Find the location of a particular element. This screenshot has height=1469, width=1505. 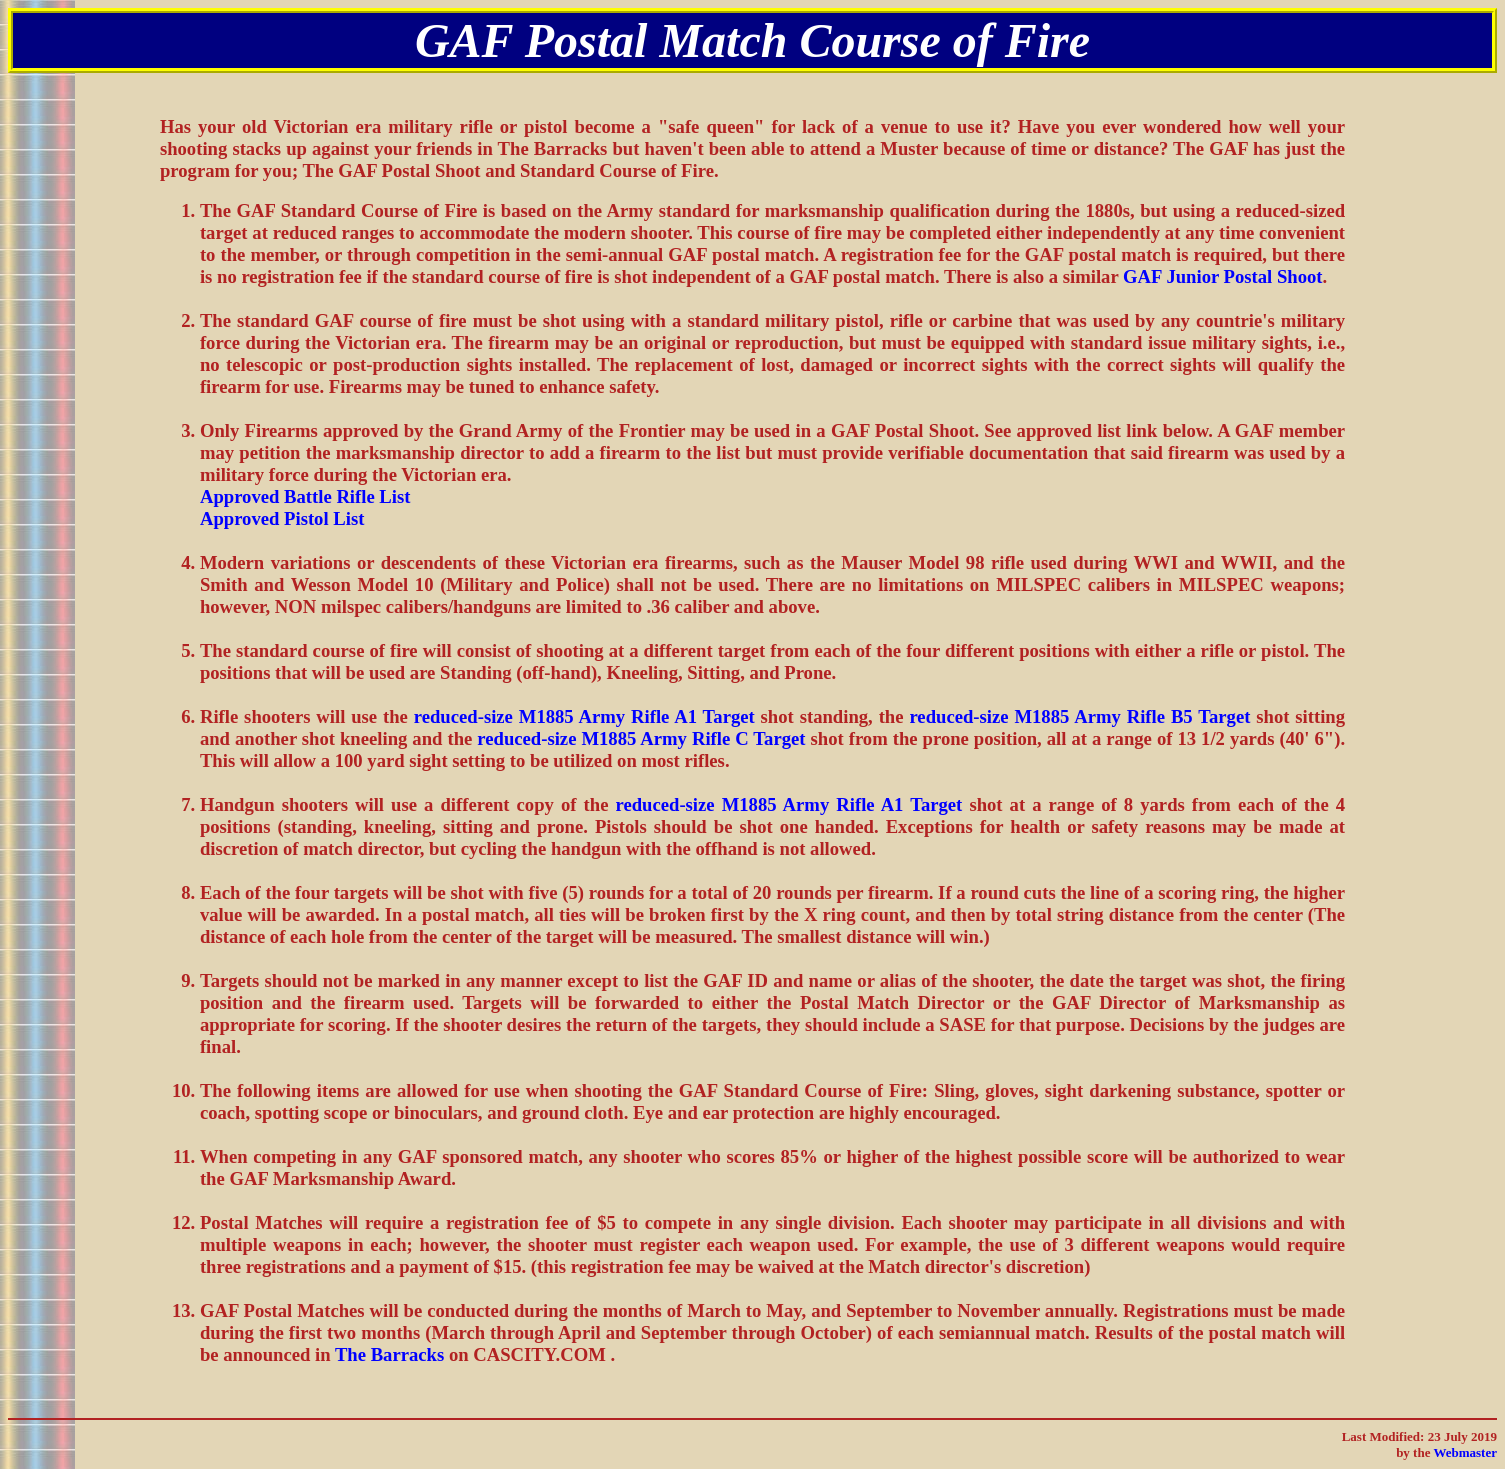

The Barracks is located at coordinates (389, 1354).